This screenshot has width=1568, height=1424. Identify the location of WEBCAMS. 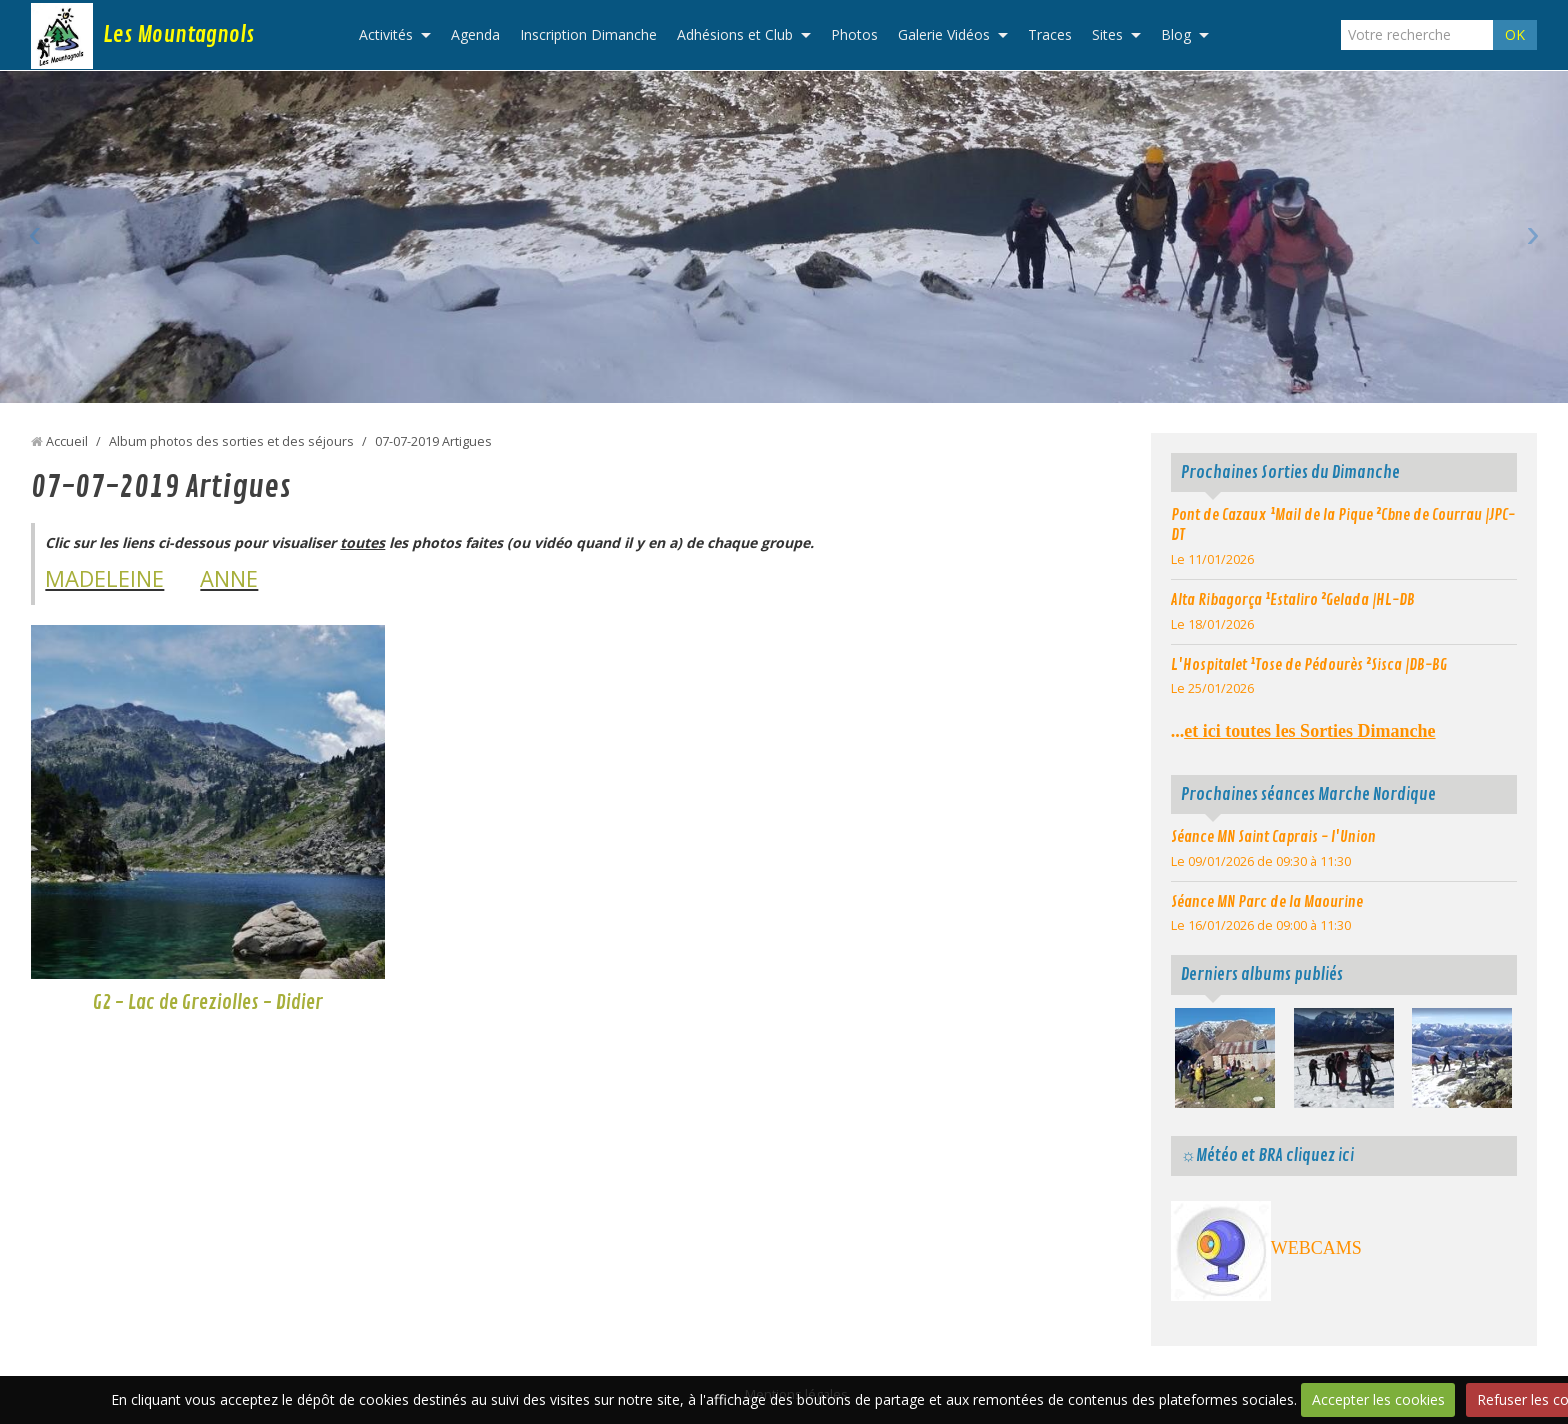
(1316, 1248).